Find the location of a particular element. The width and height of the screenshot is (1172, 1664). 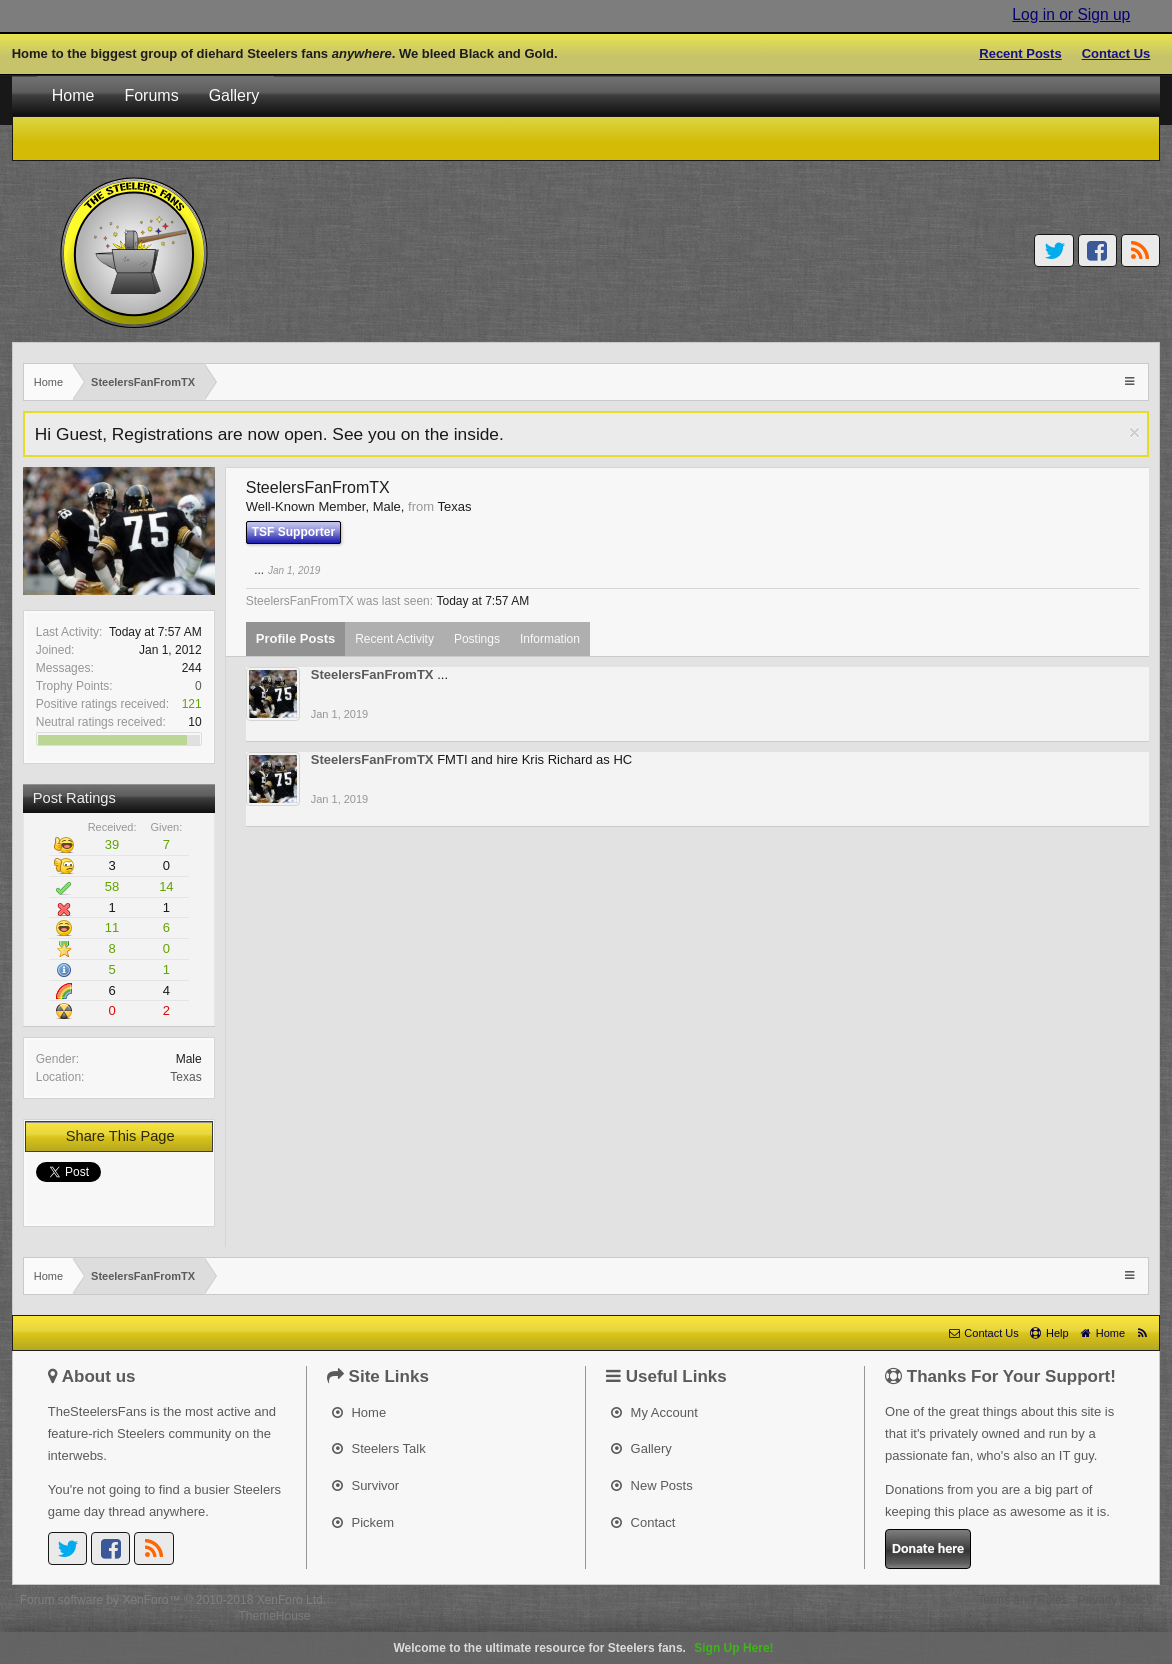

Forum software by XenForo™ is located at coordinates (173, 1600).